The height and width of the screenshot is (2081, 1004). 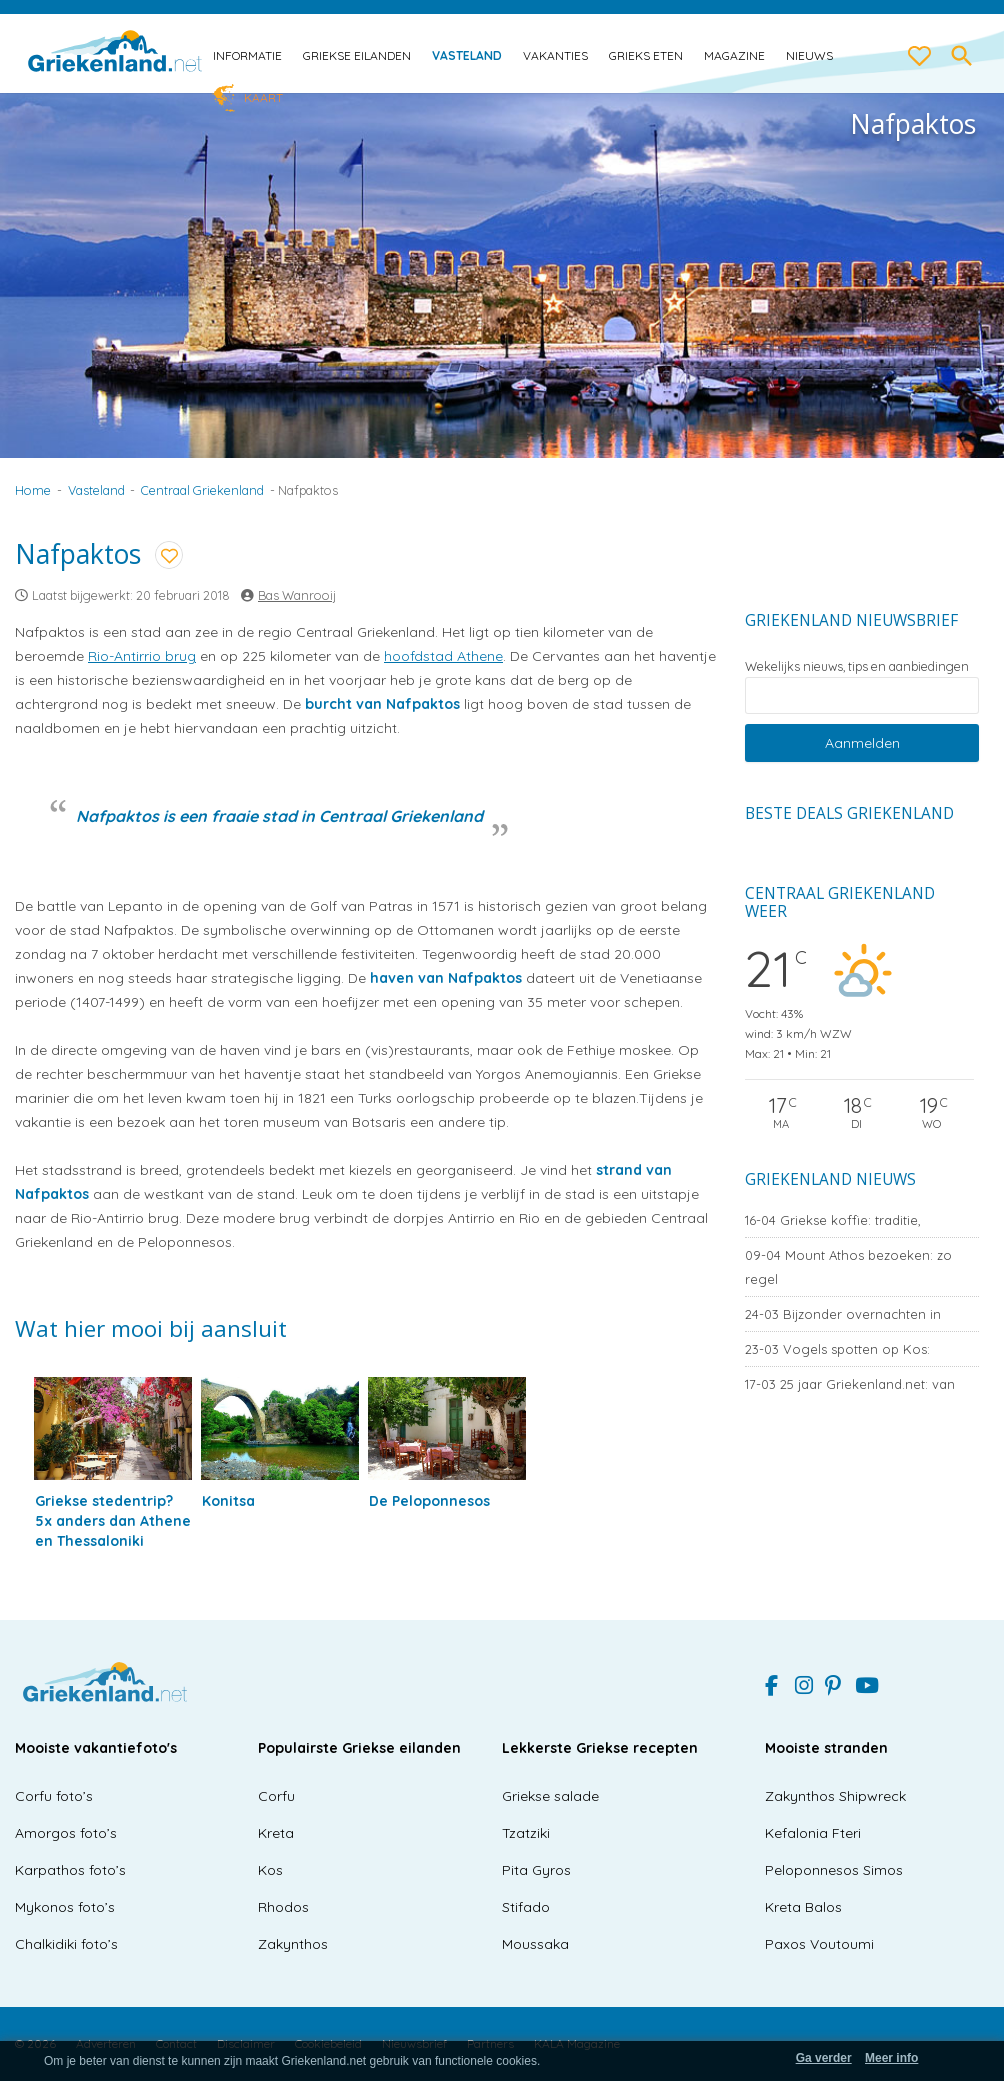 What do you see at coordinates (526, 1907) in the screenshot?
I see `Stifado` at bounding box center [526, 1907].